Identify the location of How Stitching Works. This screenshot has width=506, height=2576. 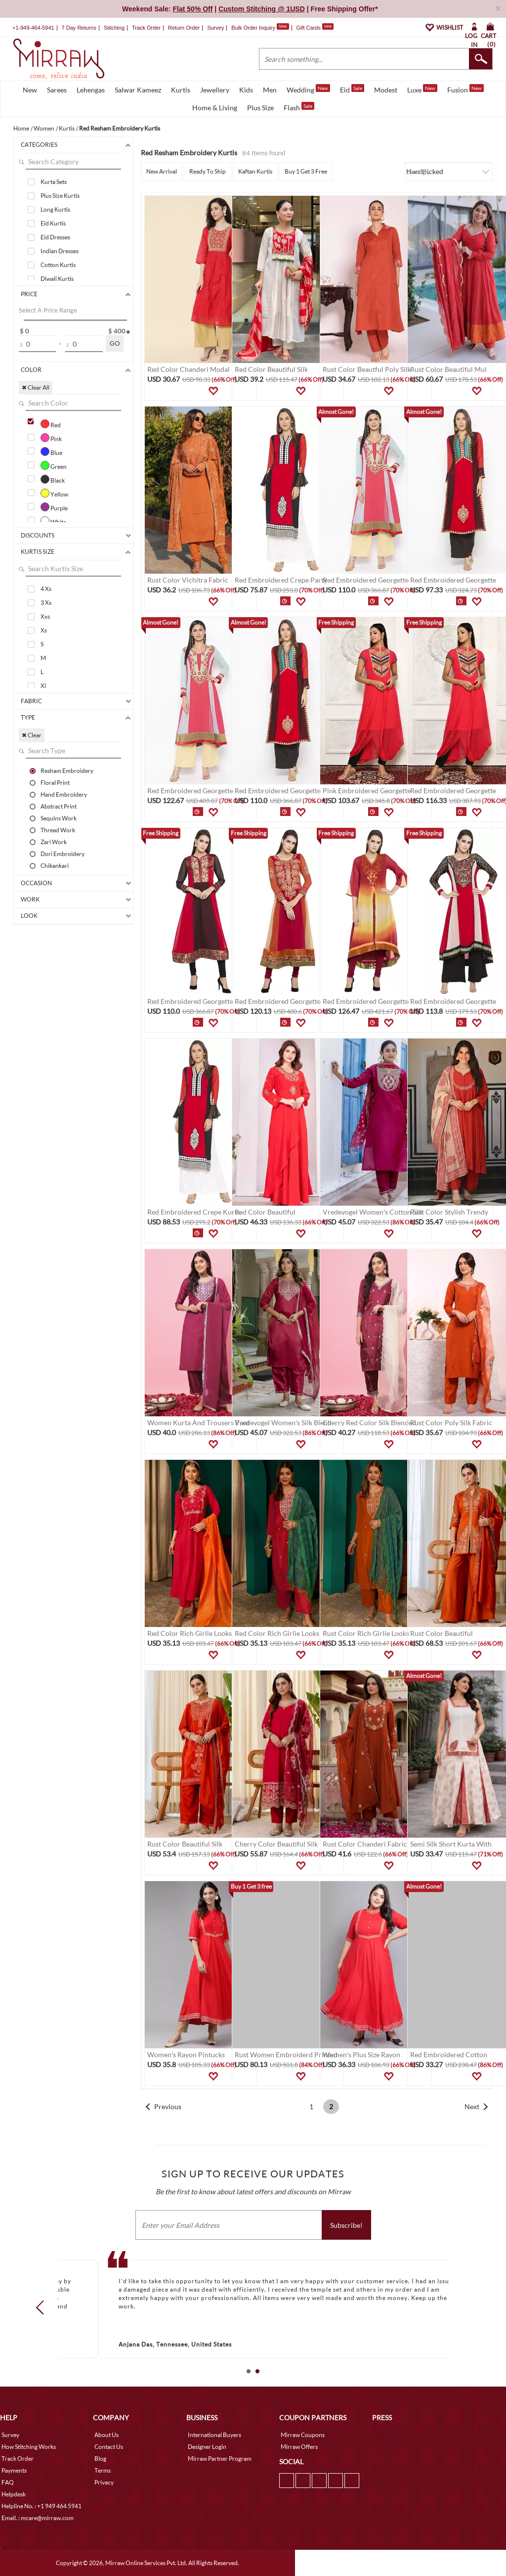
(28, 2446).